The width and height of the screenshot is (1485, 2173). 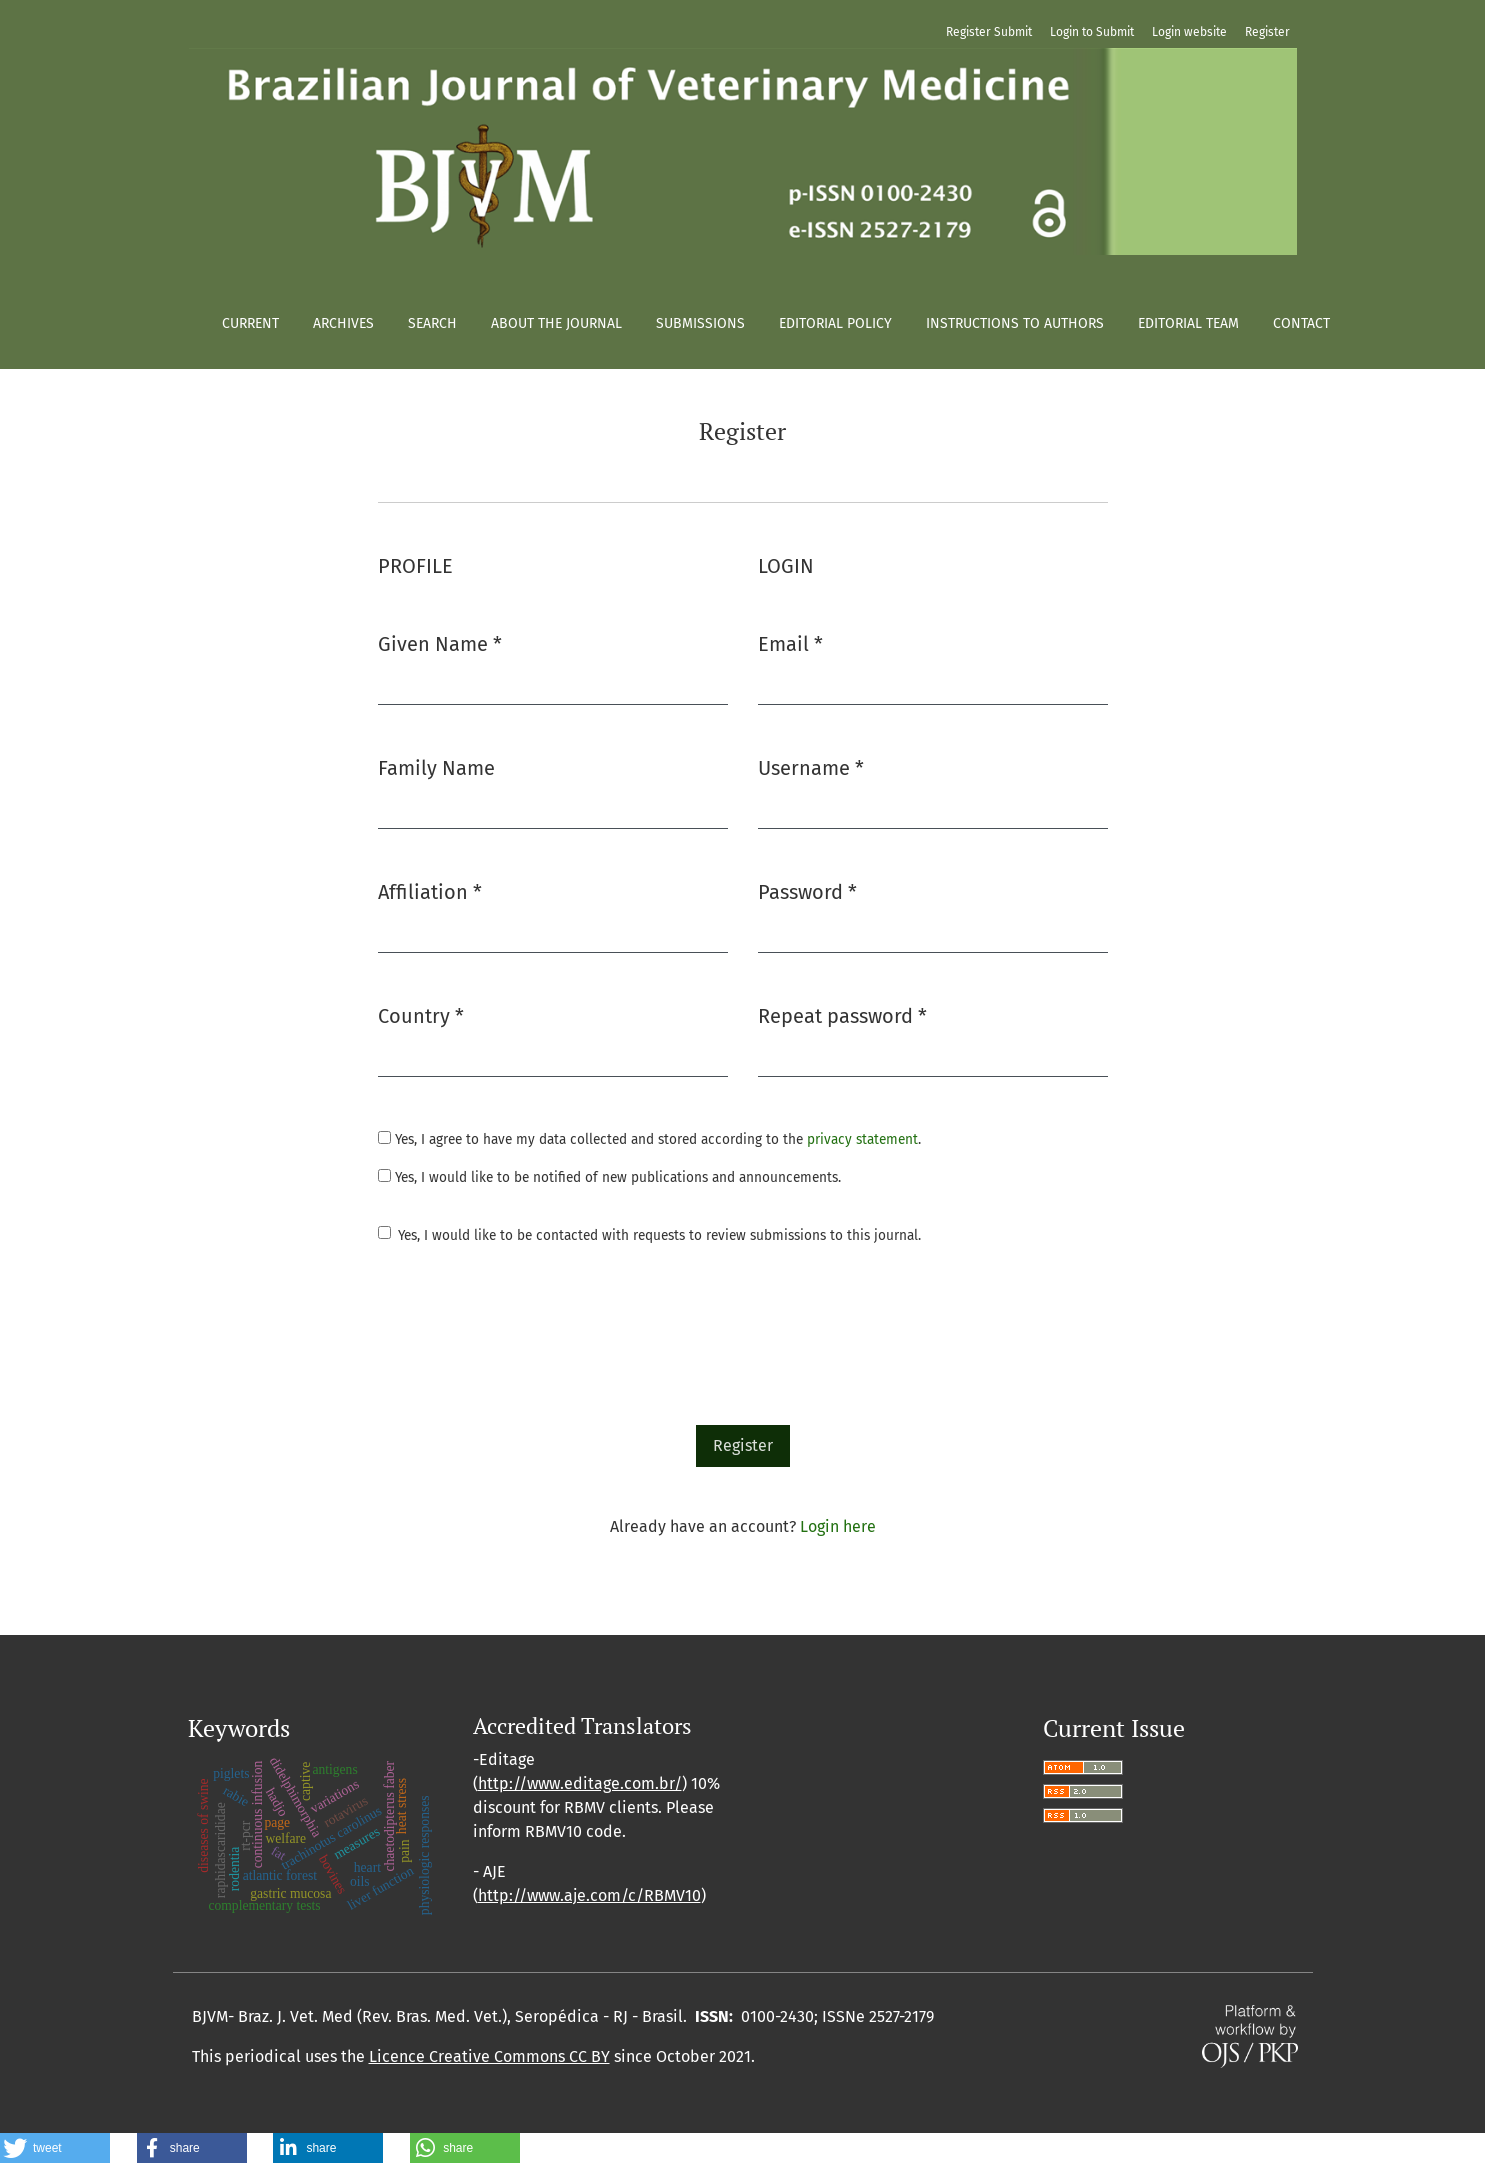 What do you see at coordinates (835, 323) in the screenshot?
I see `Editorial policy` at bounding box center [835, 323].